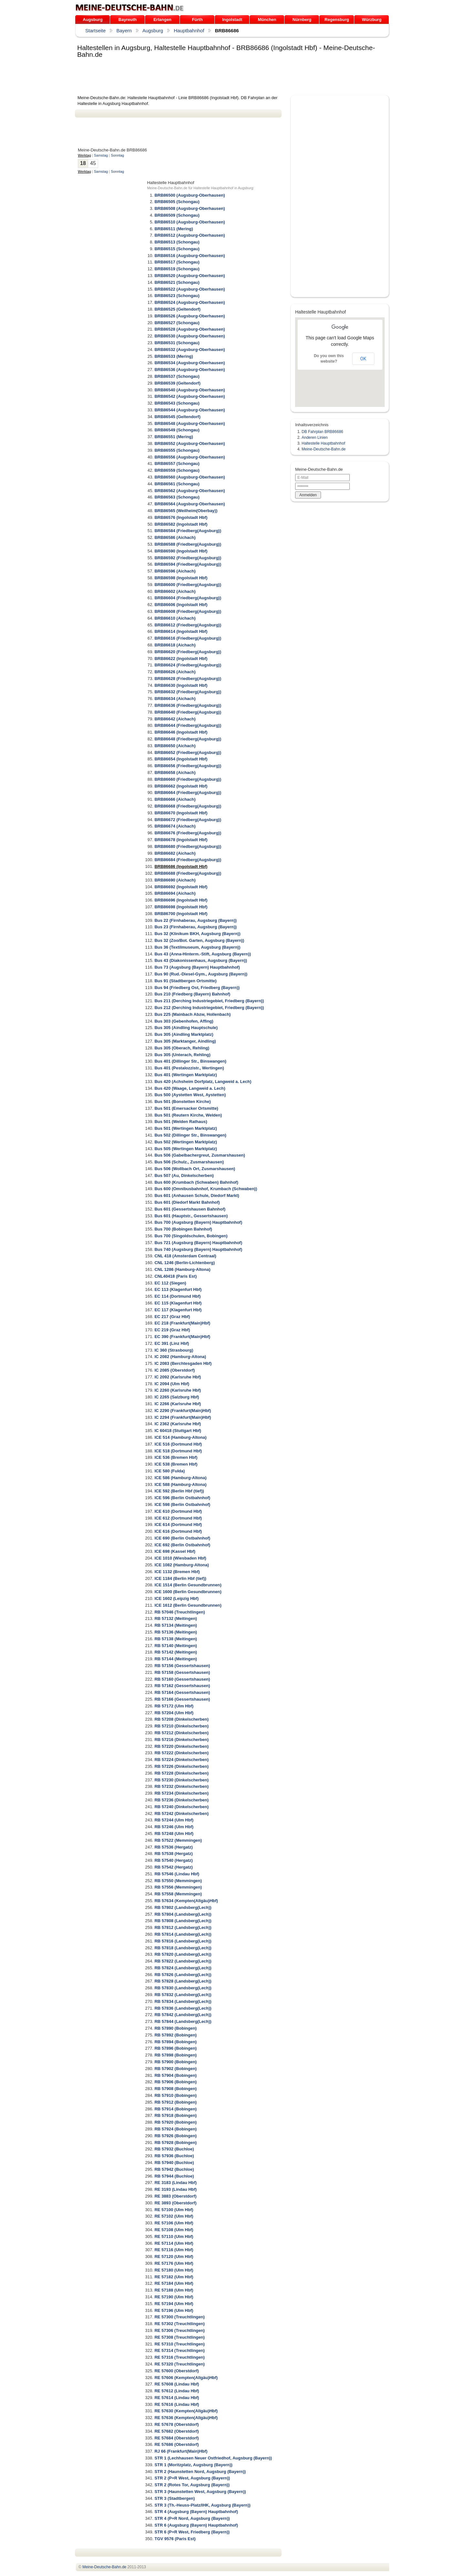 The height and width of the screenshot is (2576, 465). What do you see at coordinates (182, 1699) in the screenshot?
I see `RB 57166 (Gessertshausen)` at bounding box center [182, 1699].